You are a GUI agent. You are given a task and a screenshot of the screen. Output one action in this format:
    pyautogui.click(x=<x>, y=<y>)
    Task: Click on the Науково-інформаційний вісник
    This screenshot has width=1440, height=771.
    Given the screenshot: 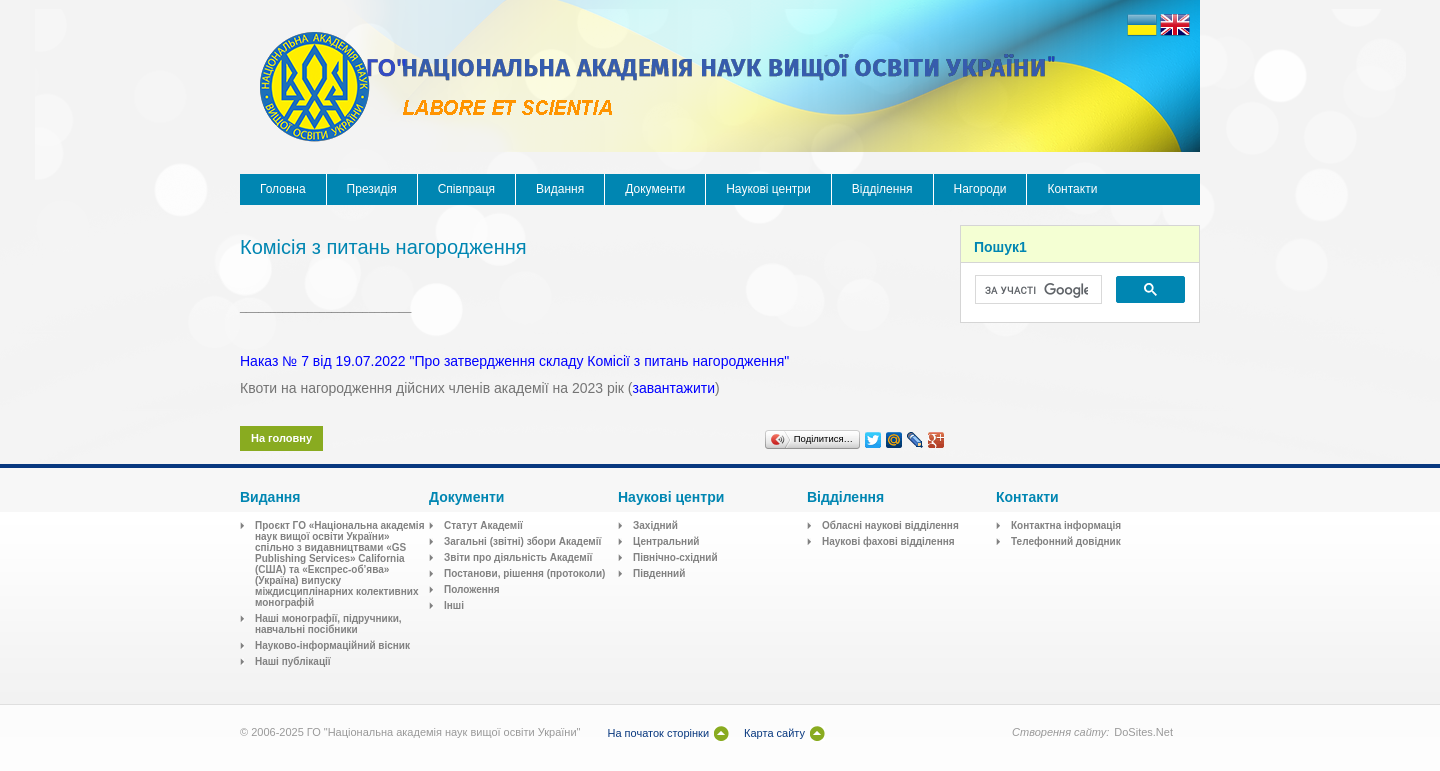 What is the action you would take?
    pyautogui.click(x=332, y=645)
    